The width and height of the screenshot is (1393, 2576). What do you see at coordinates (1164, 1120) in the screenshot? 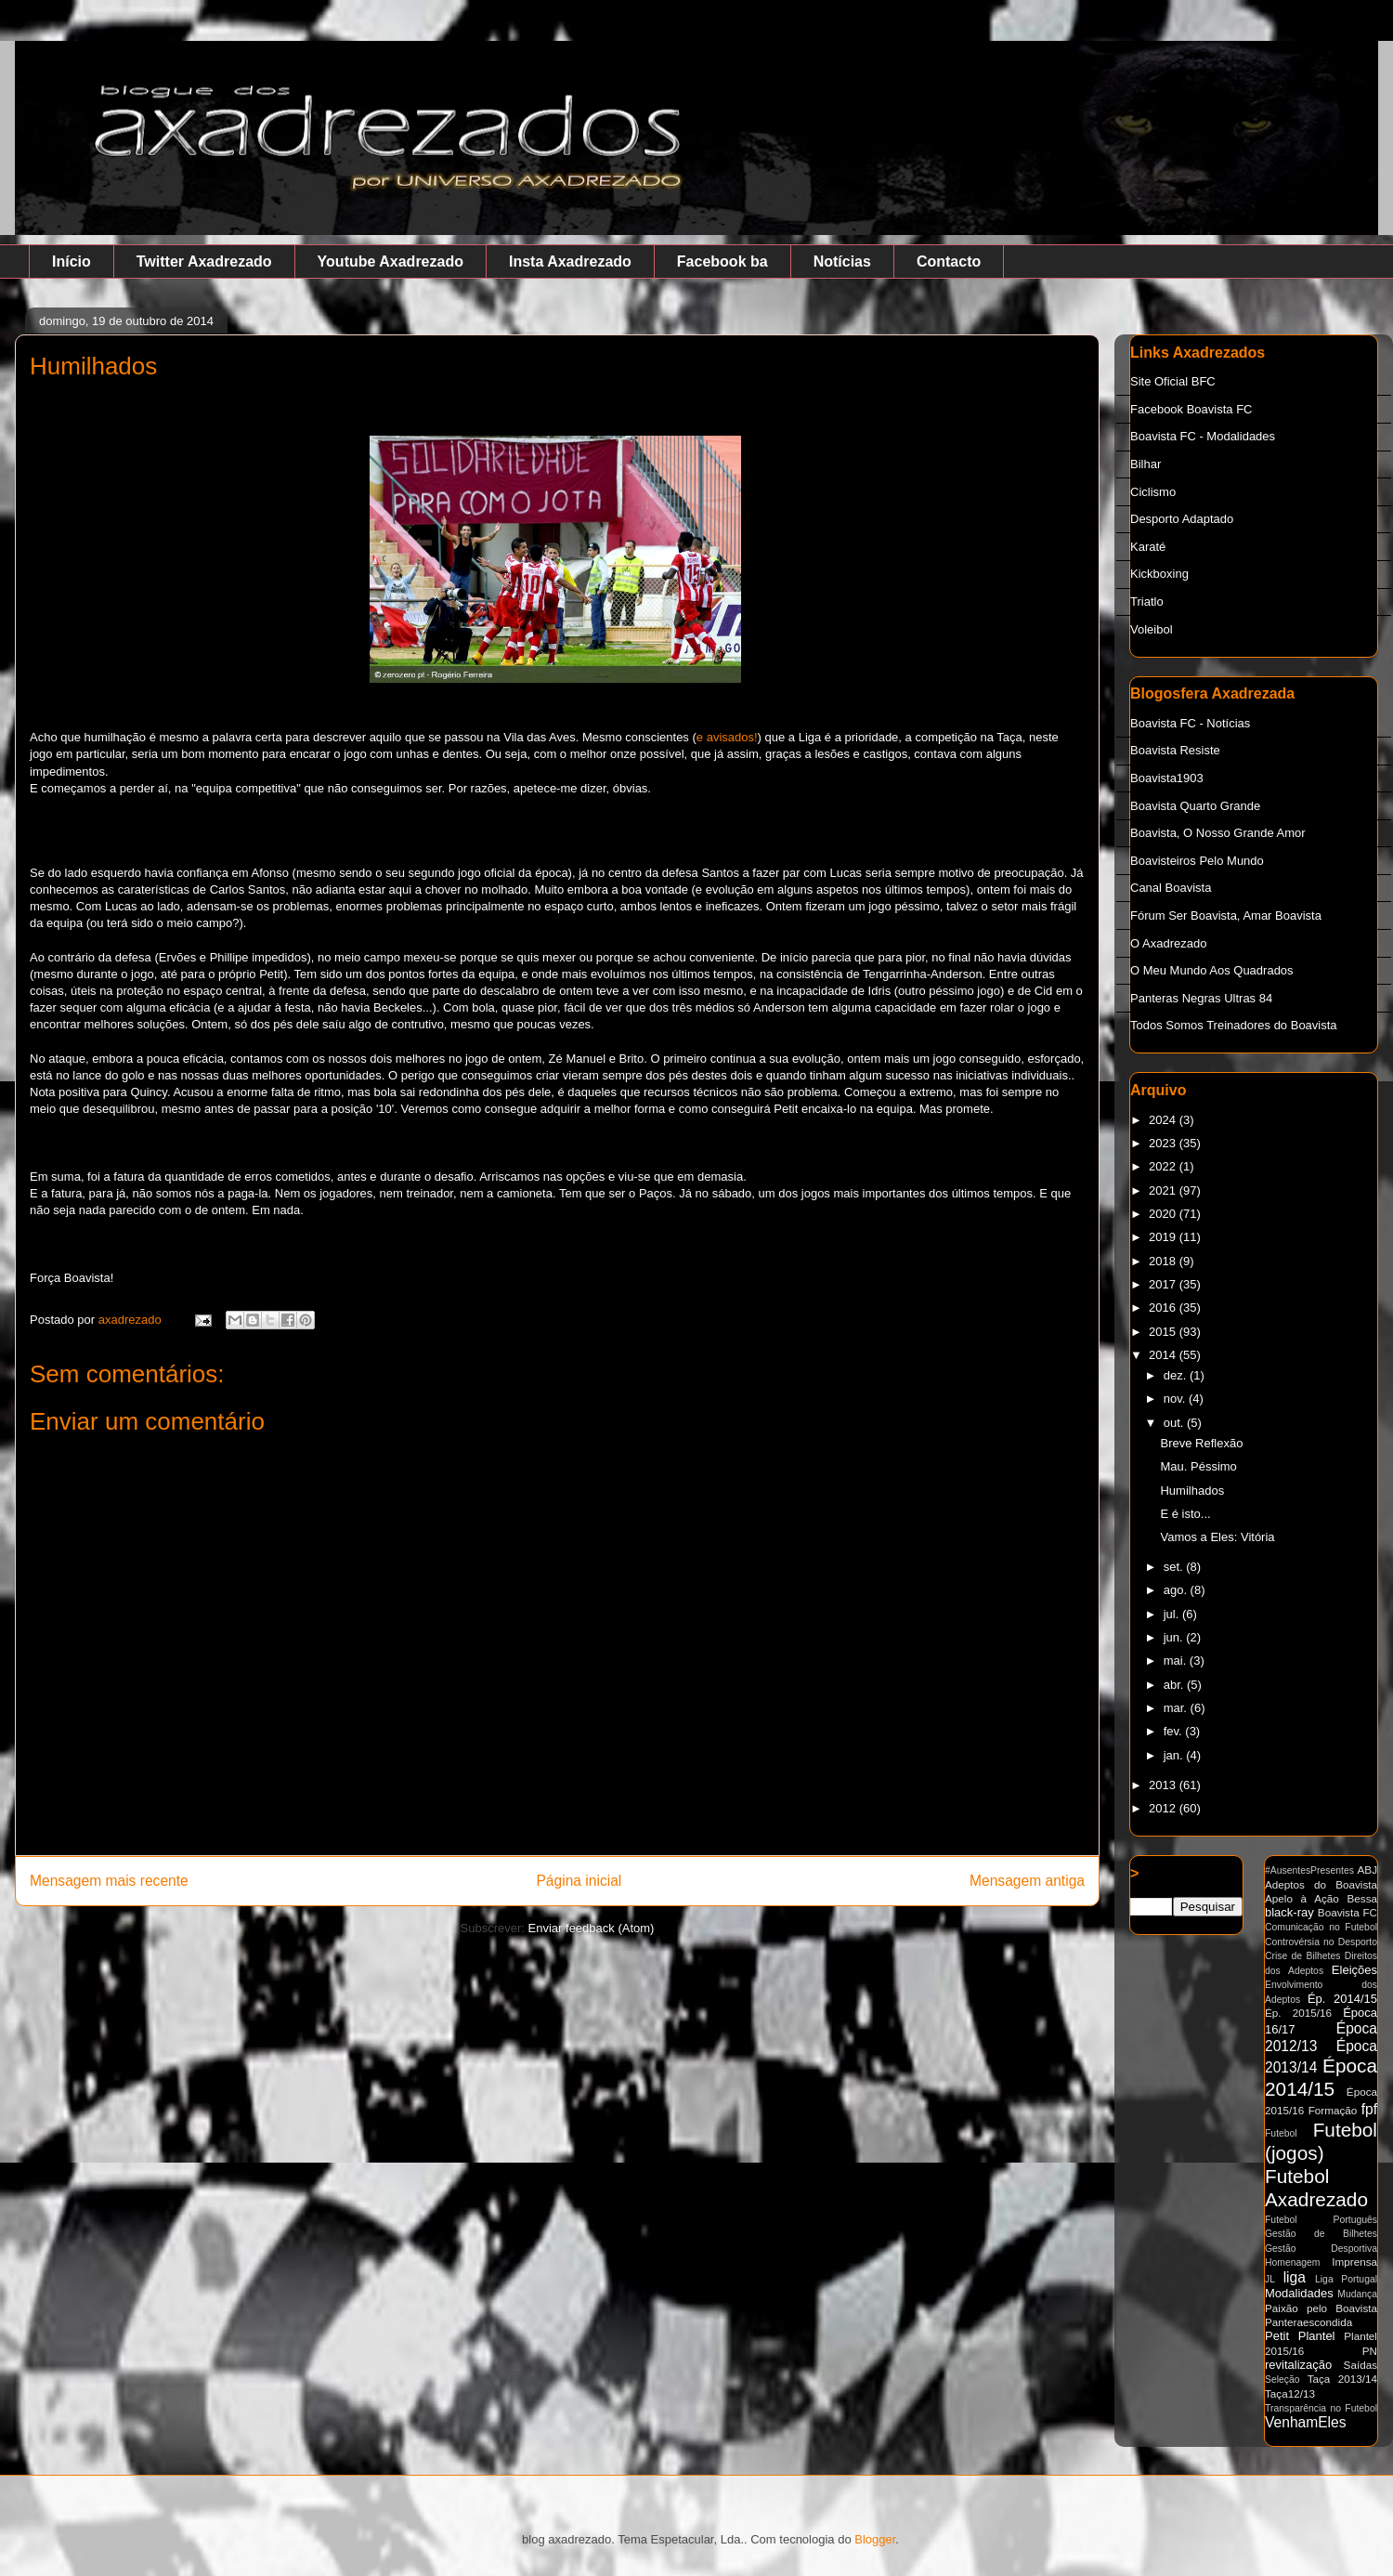
I see `2024` at bounding box center [1164, 1120].